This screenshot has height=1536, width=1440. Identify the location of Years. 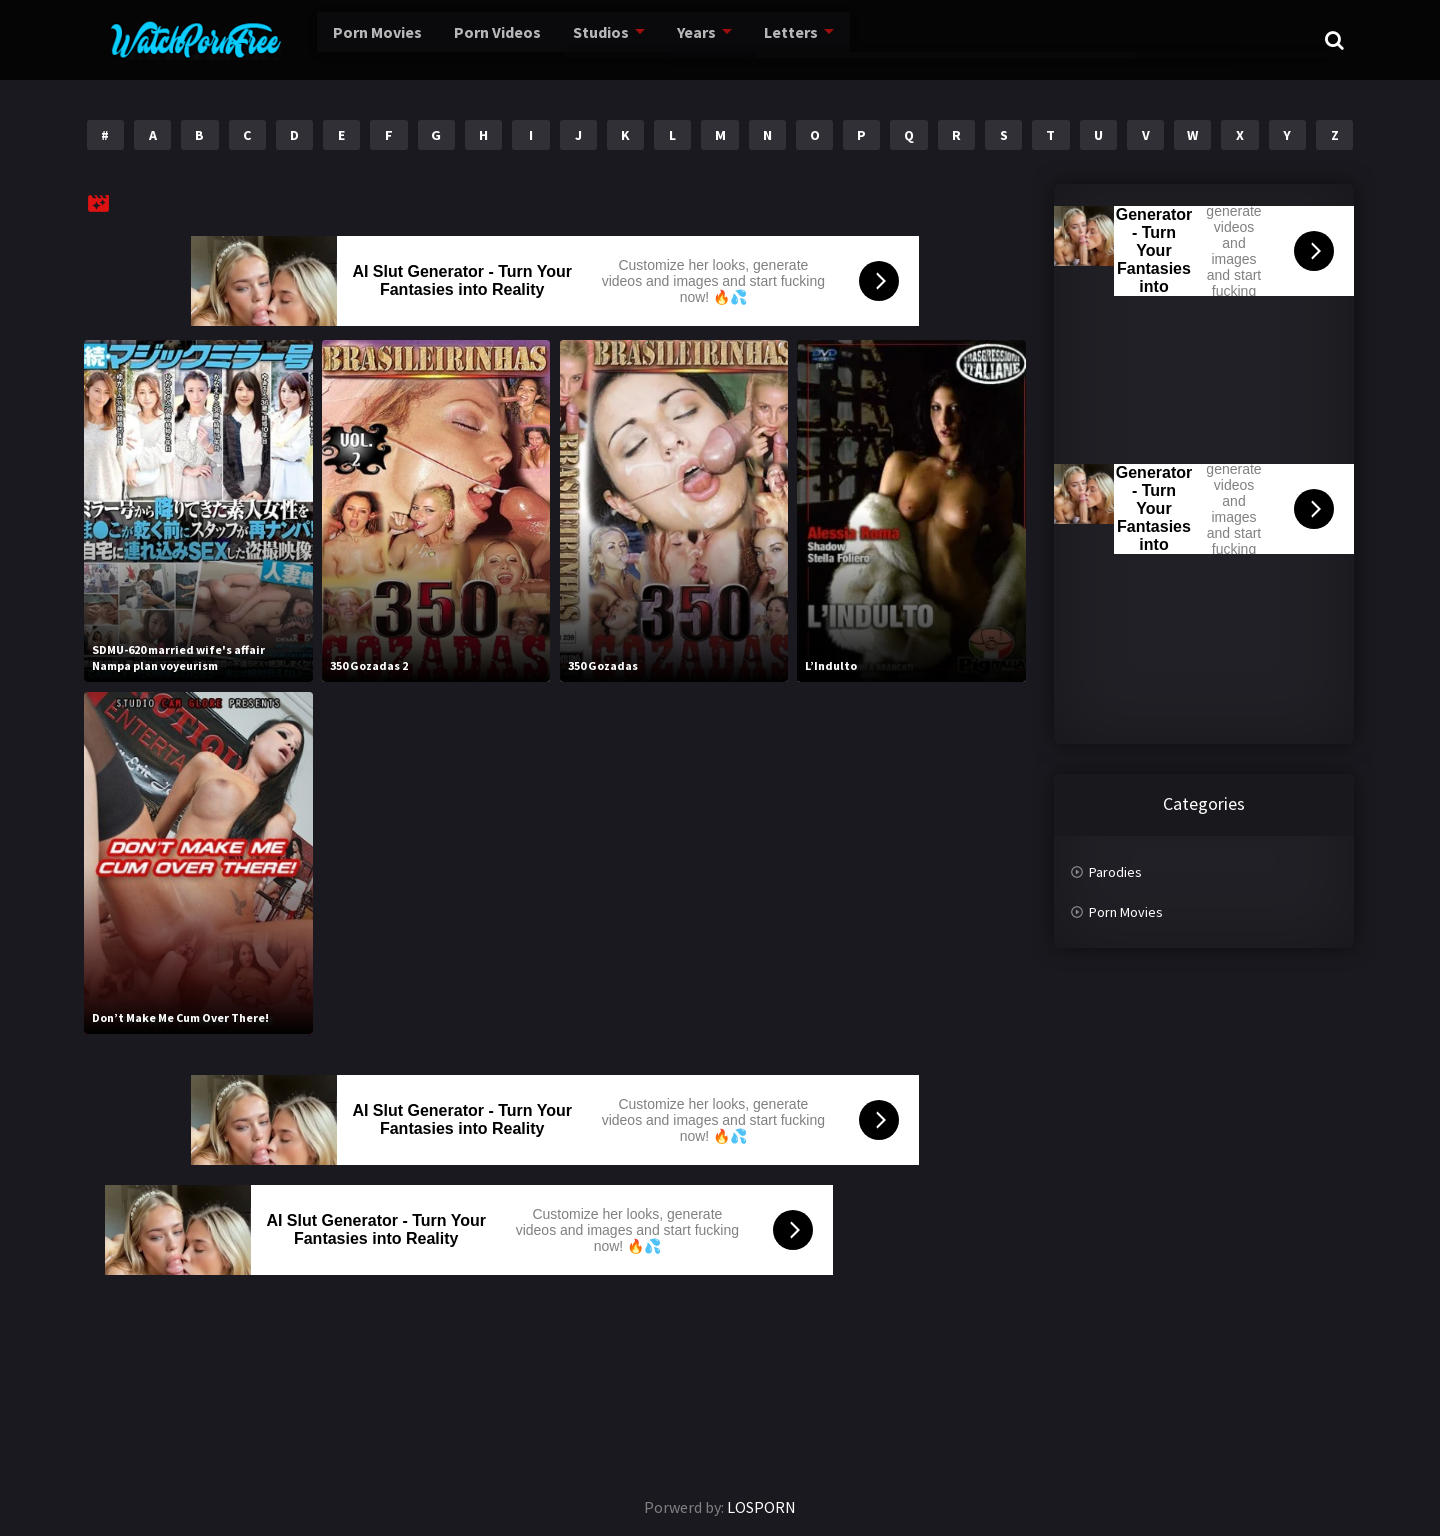
(646, 40).